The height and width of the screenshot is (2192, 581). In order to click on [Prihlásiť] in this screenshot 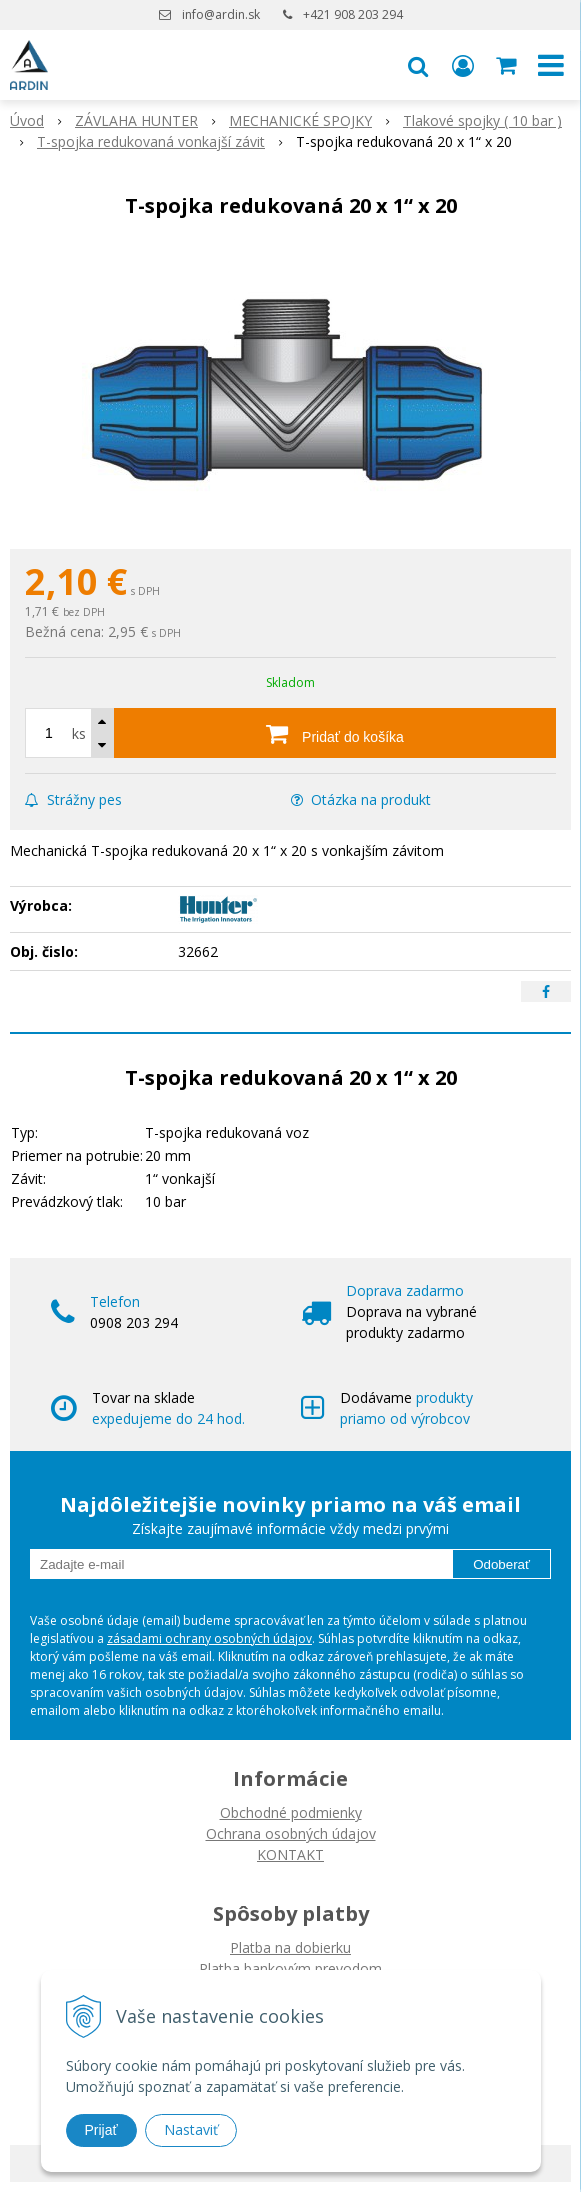, I will do `click(463, 65)`.